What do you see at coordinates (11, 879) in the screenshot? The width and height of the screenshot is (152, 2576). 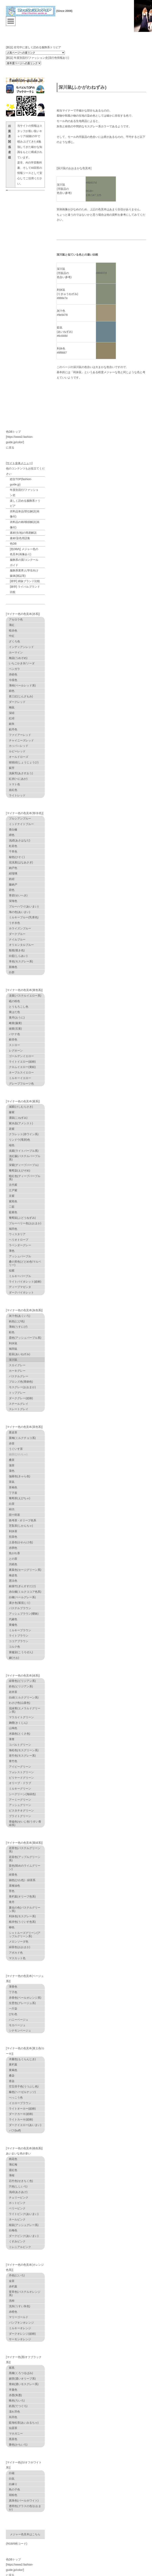 I see `鉄紺` at bounding box center [11, 879].